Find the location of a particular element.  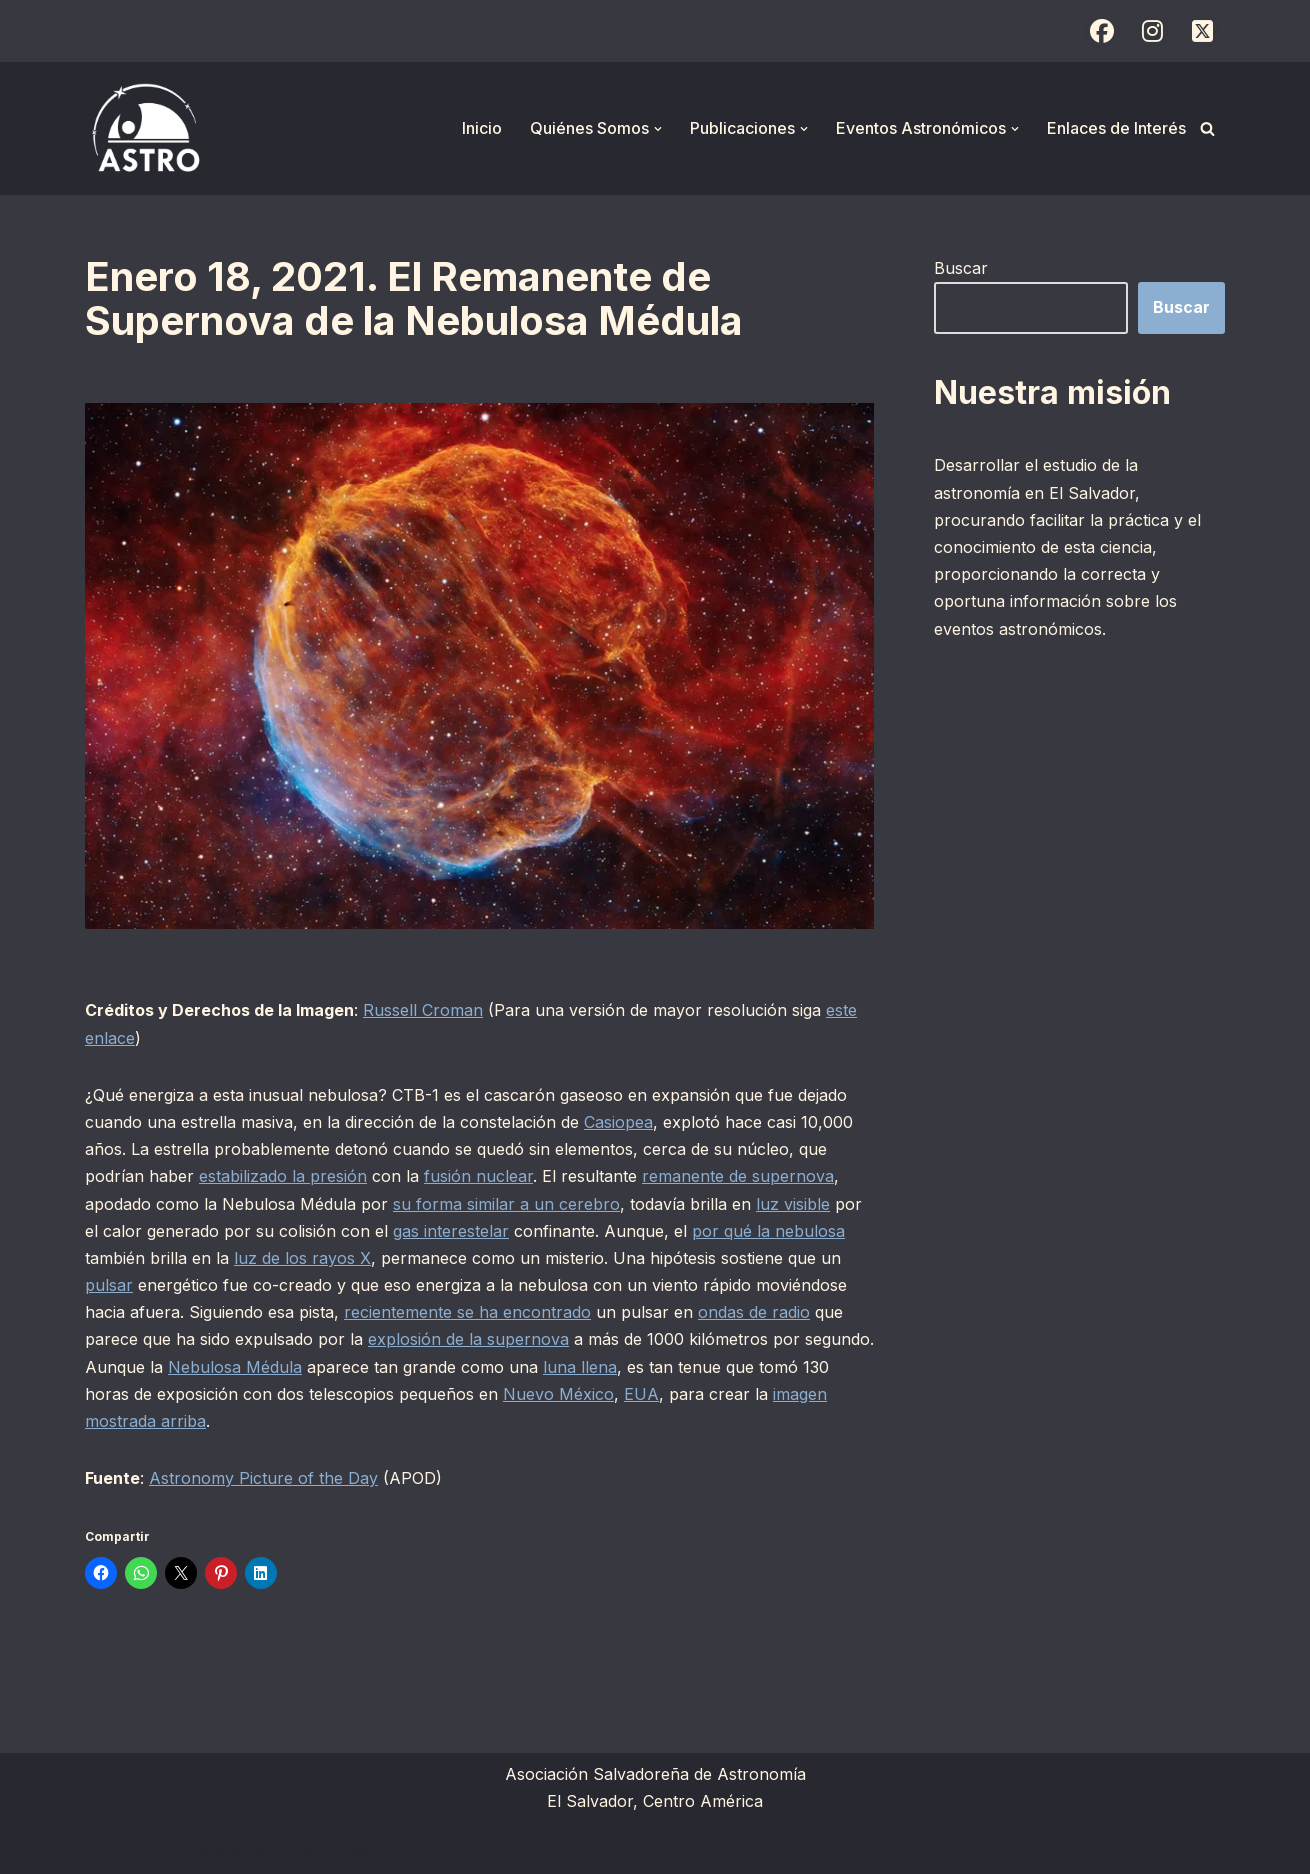

ondas de radio is located at coordinates (754, 1312).